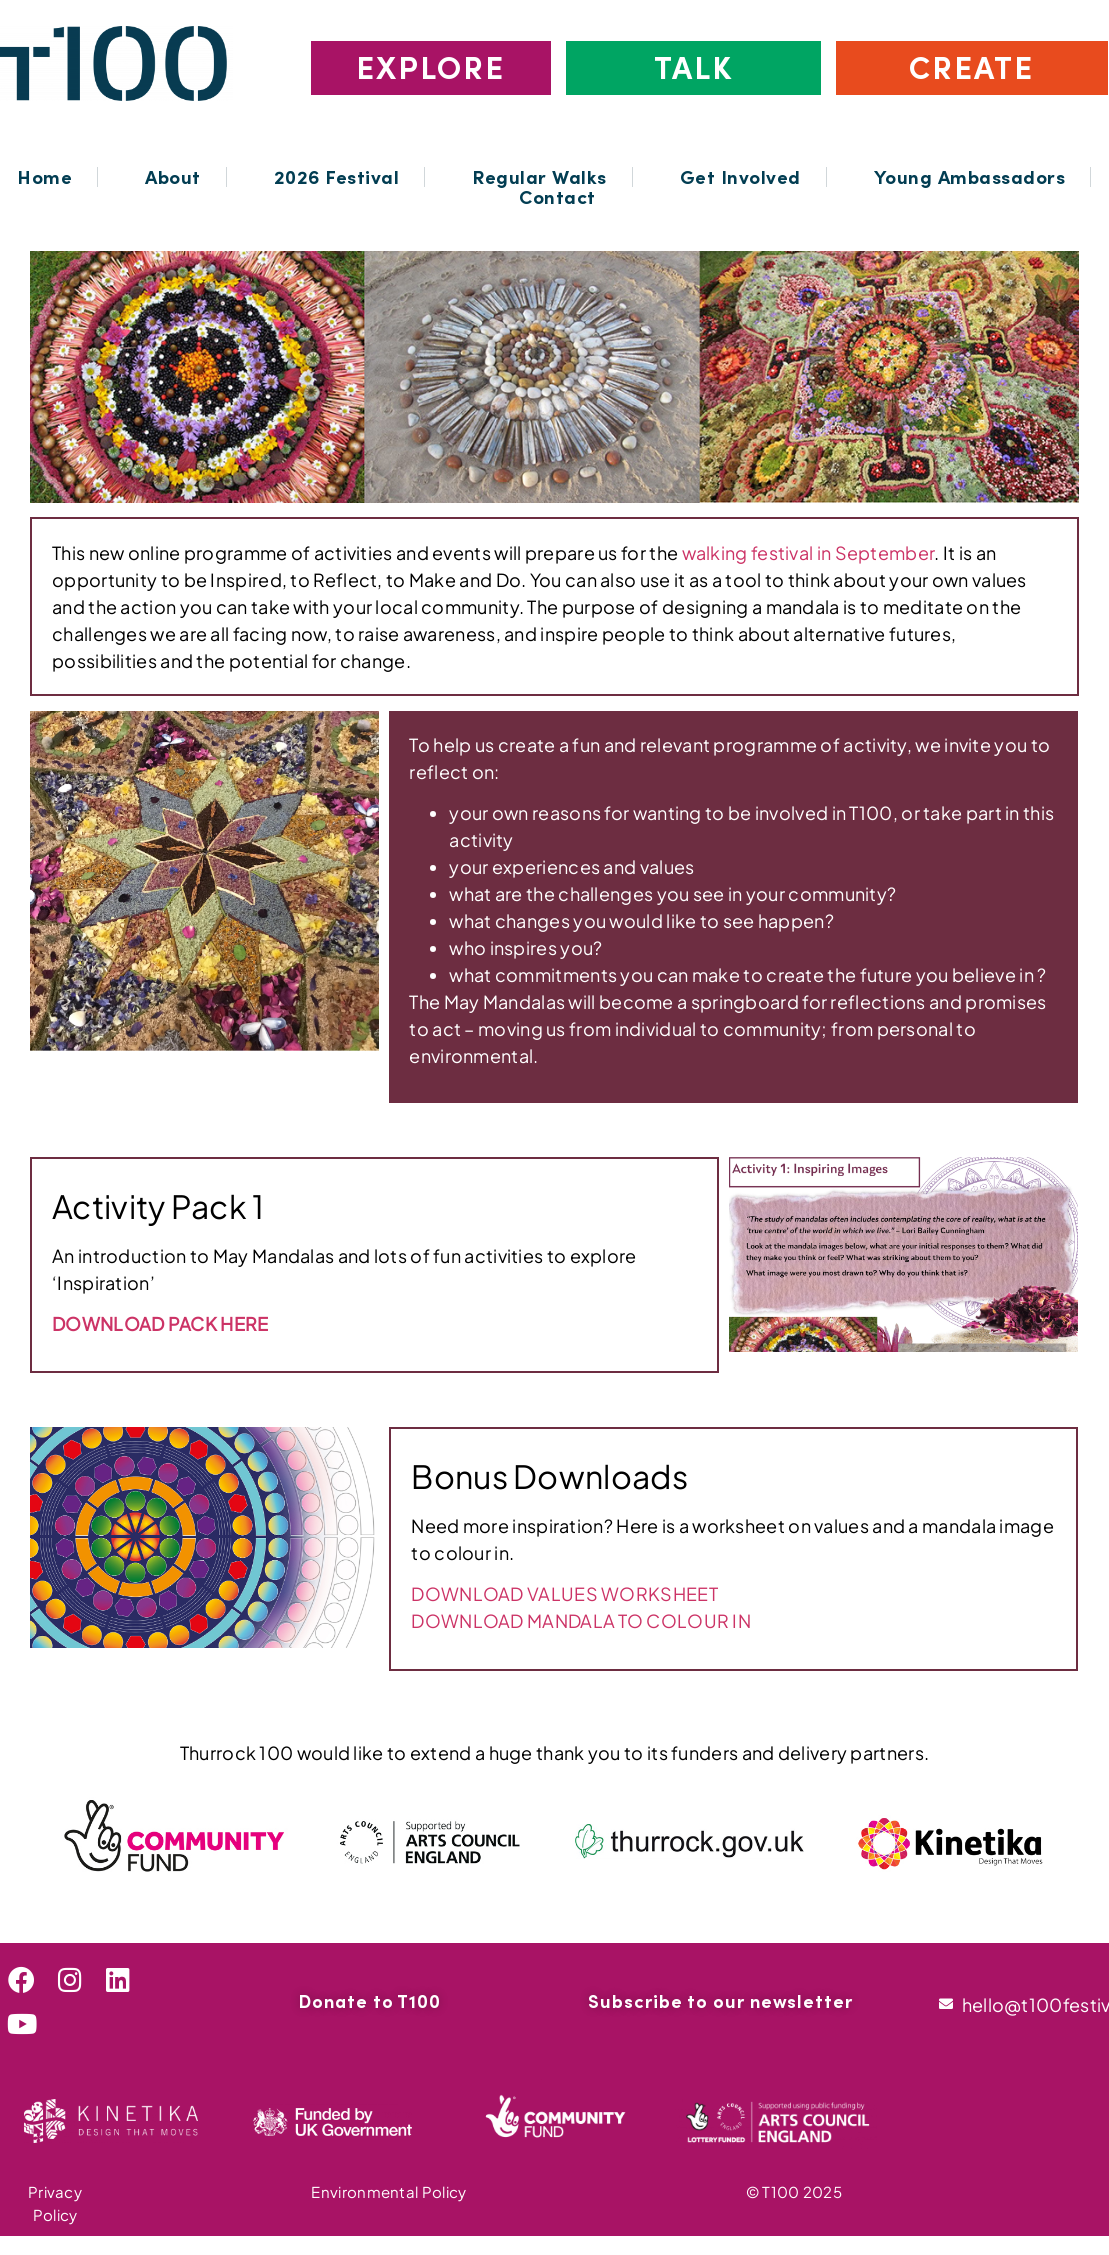  Describe the element at coordinates (388, 2191) in the screenshot. I see `Environmental Policy` at that location.